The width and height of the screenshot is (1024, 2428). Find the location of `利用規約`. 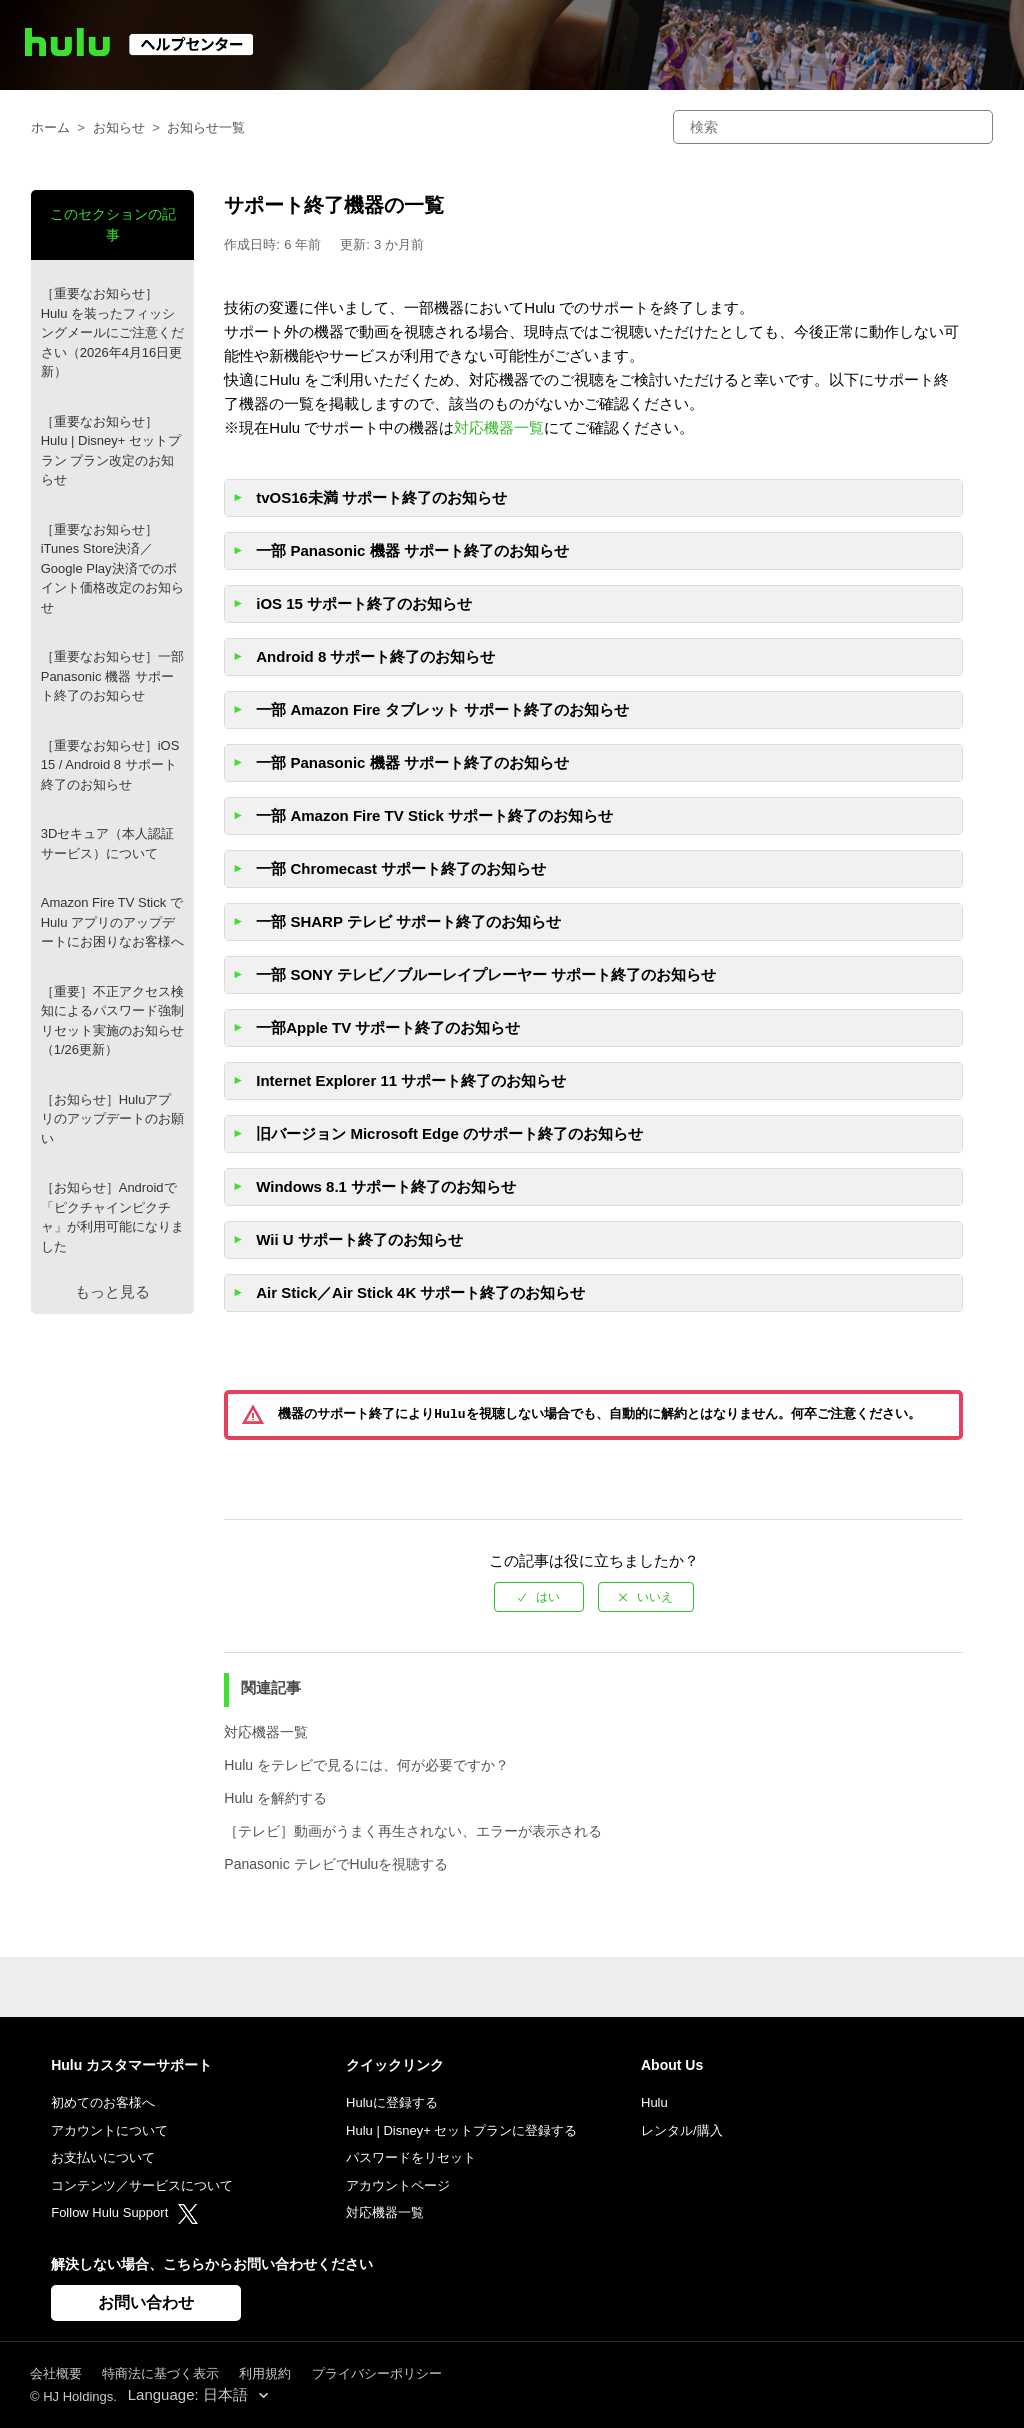

利用規約 is located at coordinates (265, 2373).